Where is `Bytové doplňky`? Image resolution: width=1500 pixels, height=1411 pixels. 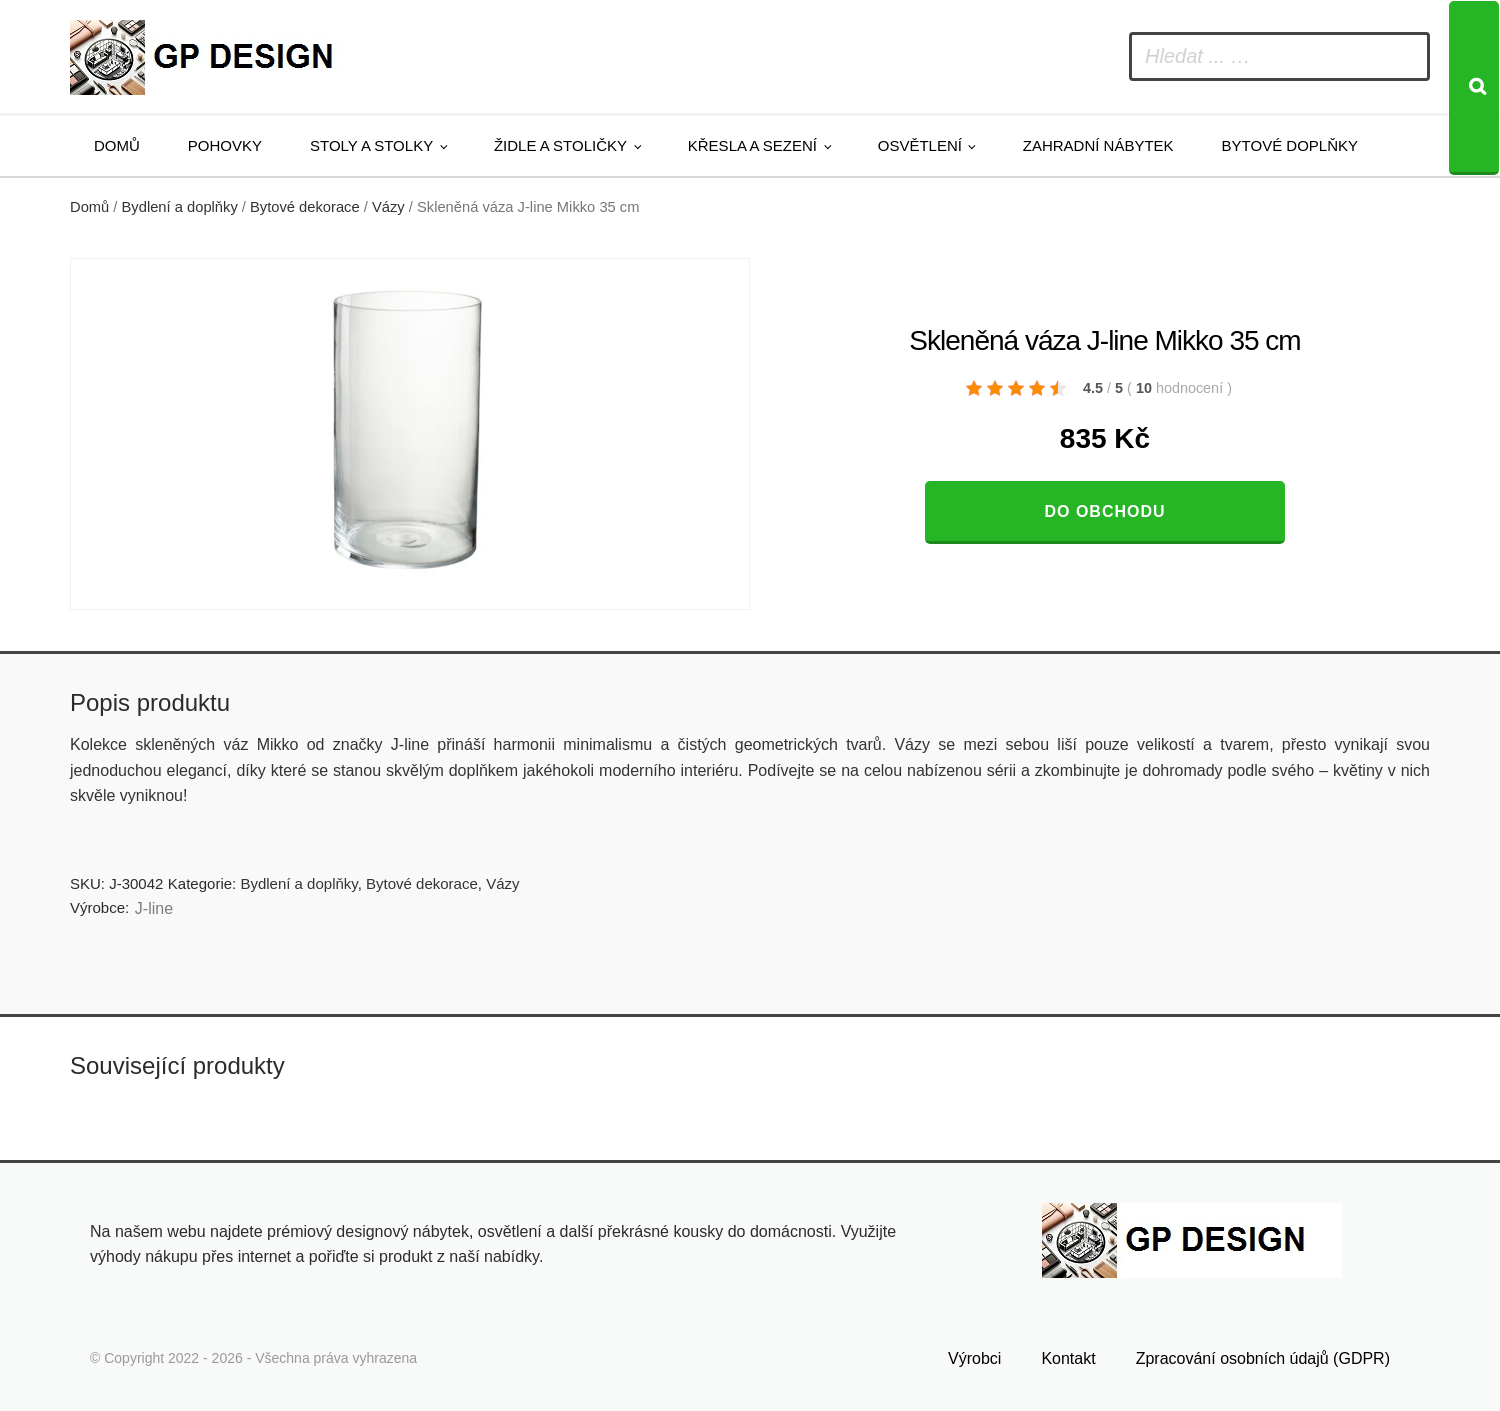 Bytové doplňky is located at coordinates (1290, 145).